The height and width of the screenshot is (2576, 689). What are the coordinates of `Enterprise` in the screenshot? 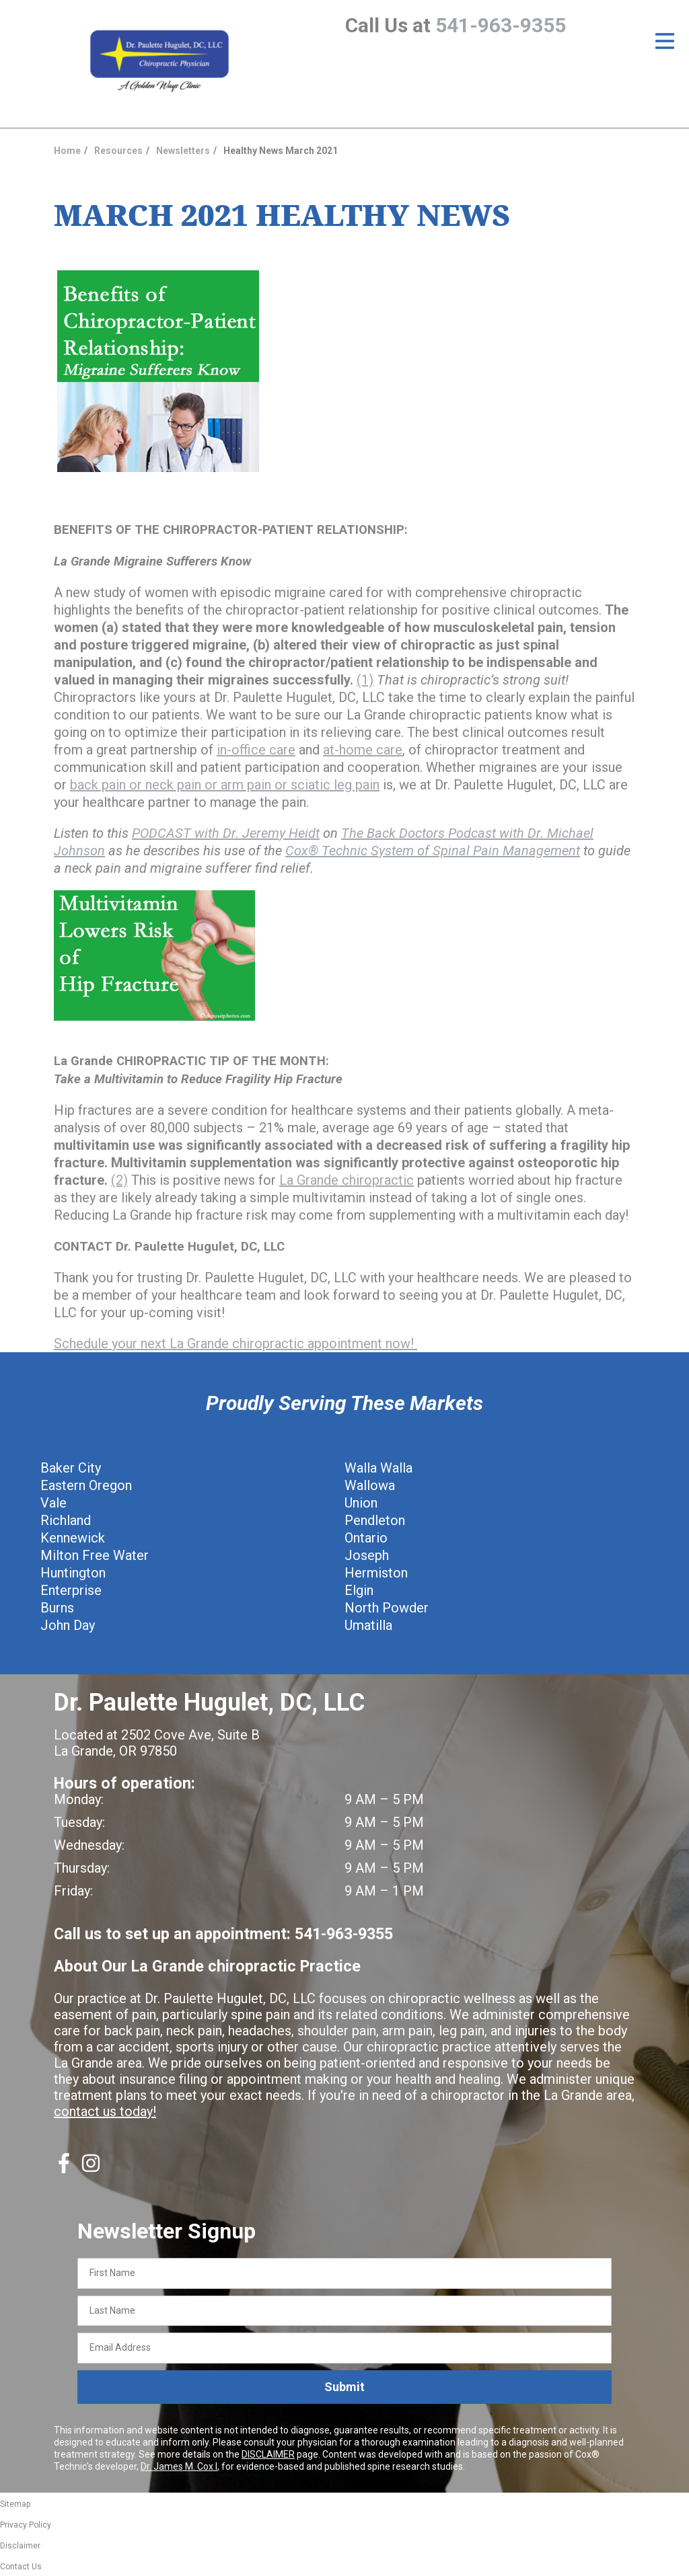 It's located at (71, 1590).